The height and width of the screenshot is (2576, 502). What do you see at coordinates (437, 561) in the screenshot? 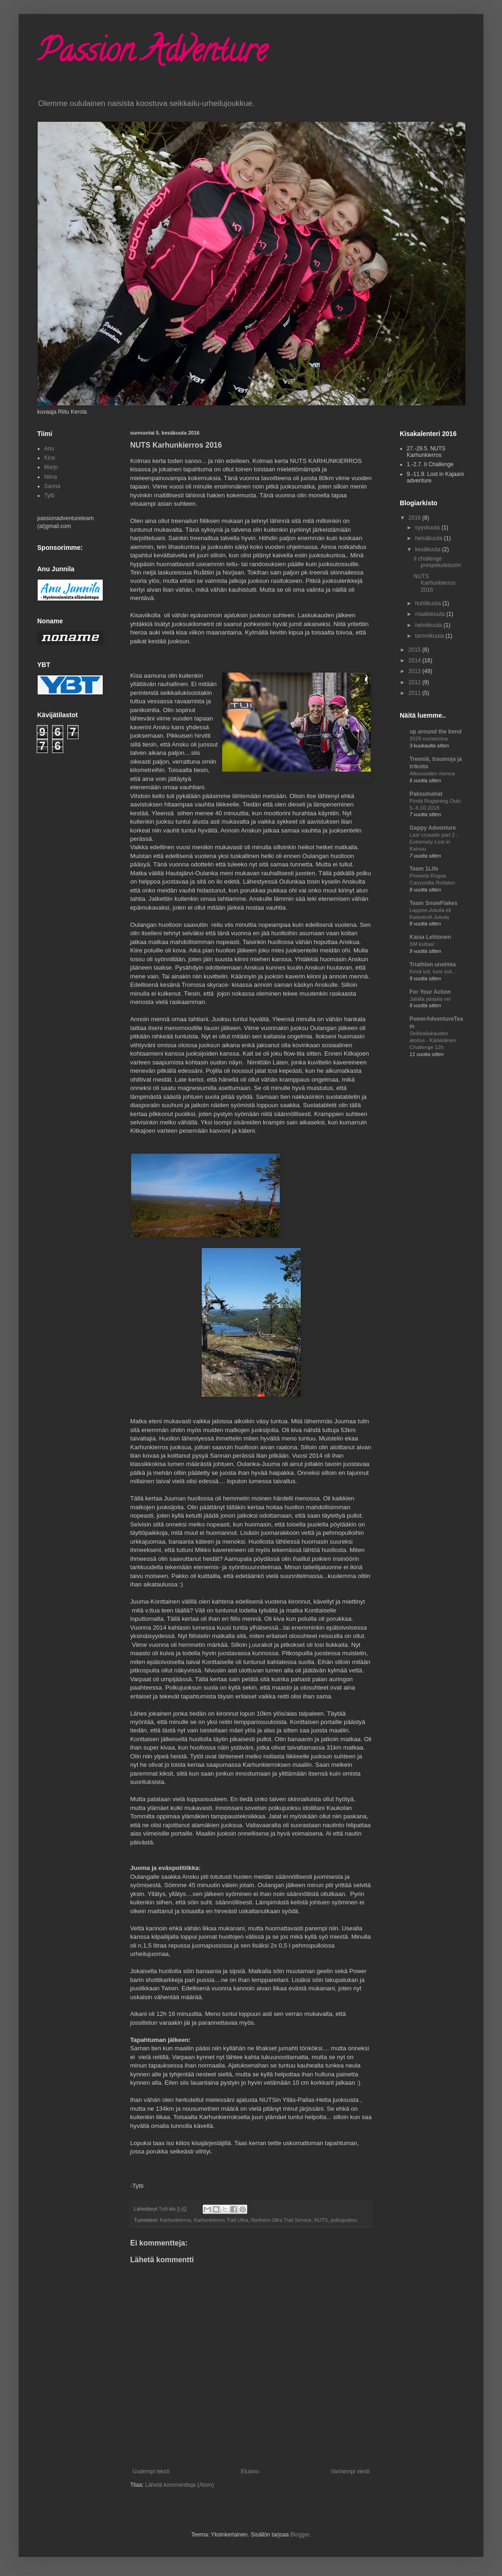
I see `Ii challenge prespekuleissön` at bounding box center [437, 561].